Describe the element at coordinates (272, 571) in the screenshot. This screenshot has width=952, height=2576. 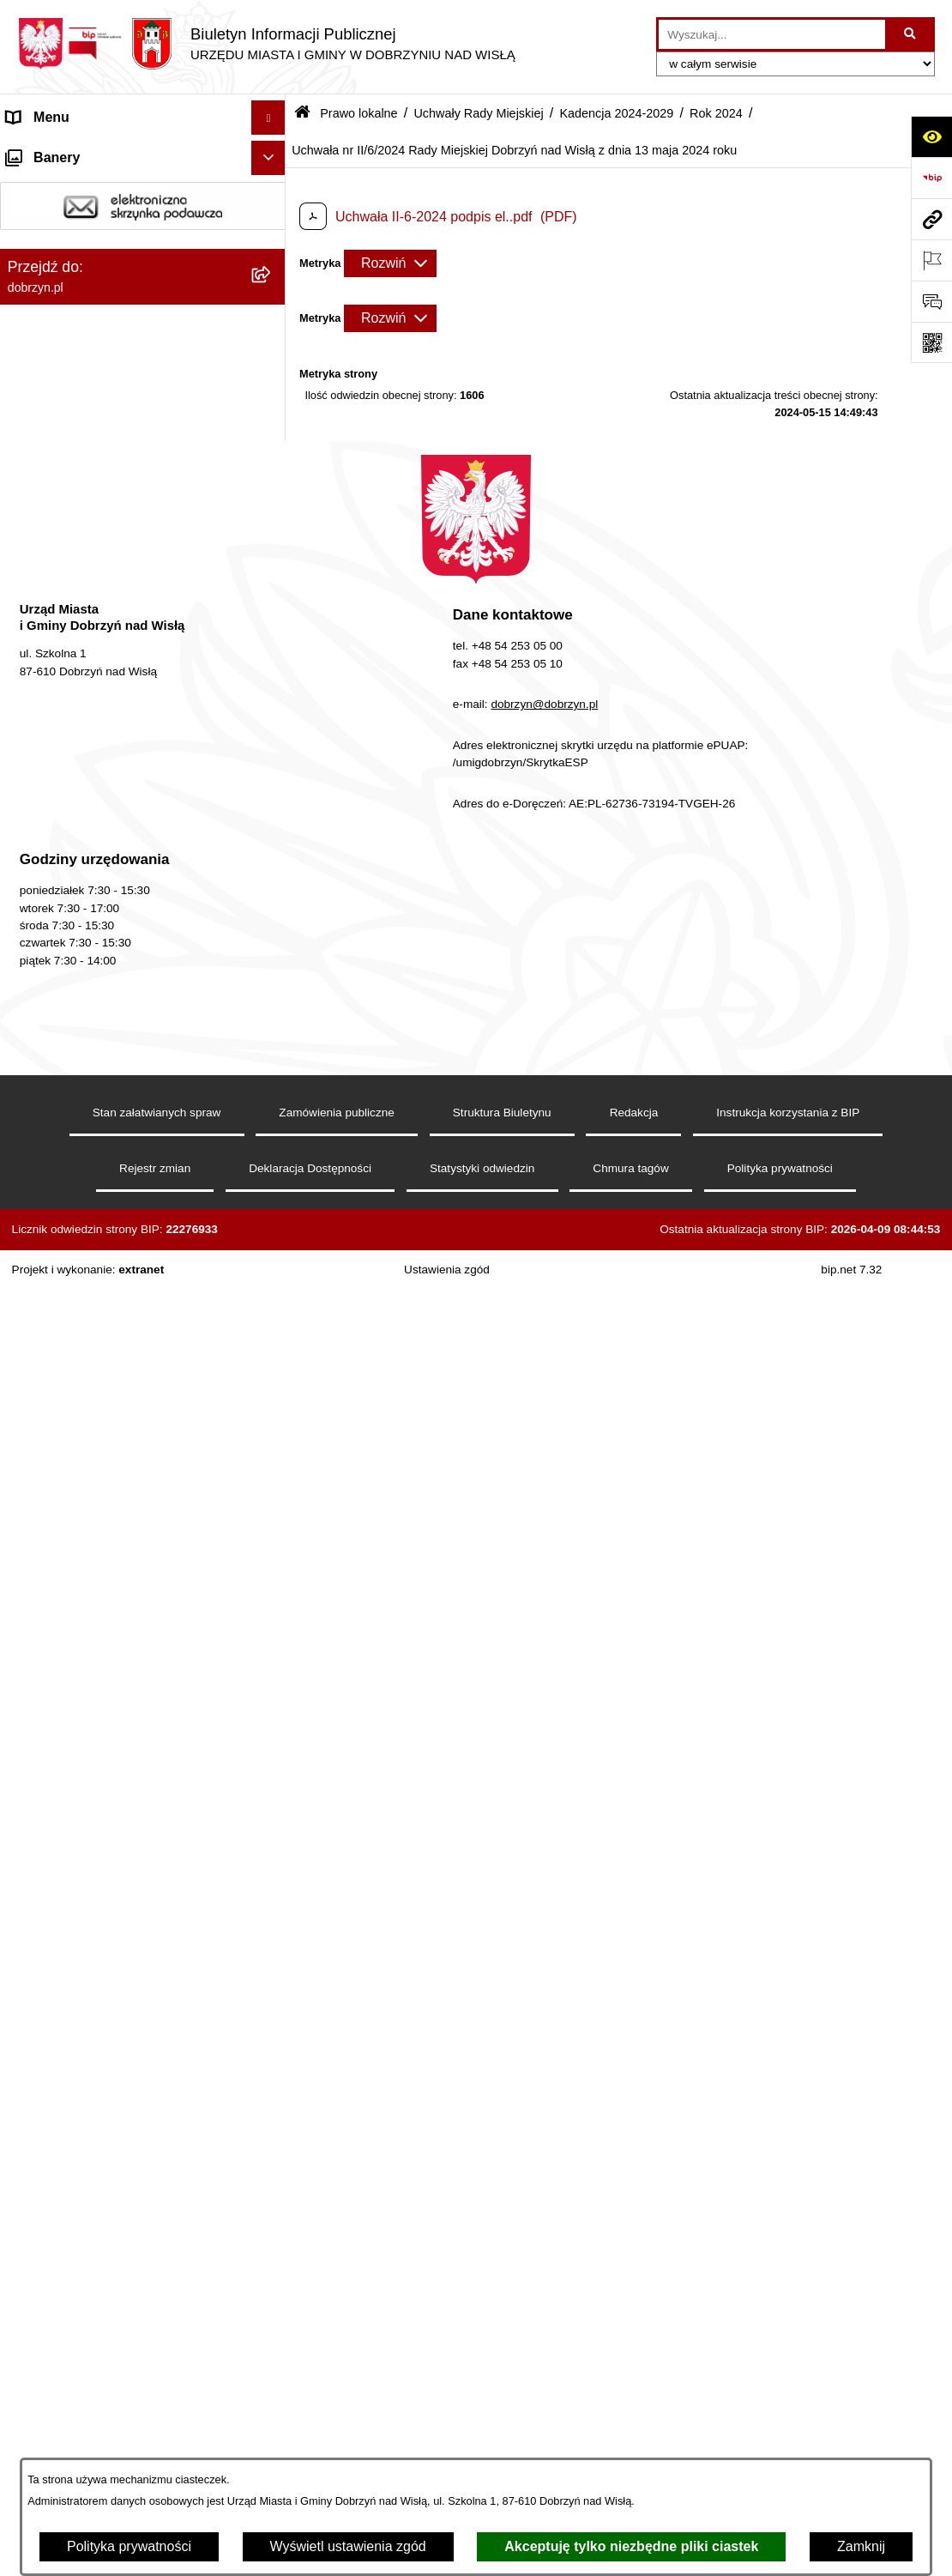
I see `[zwiń: Kadencja 2024-2029]` at that location.